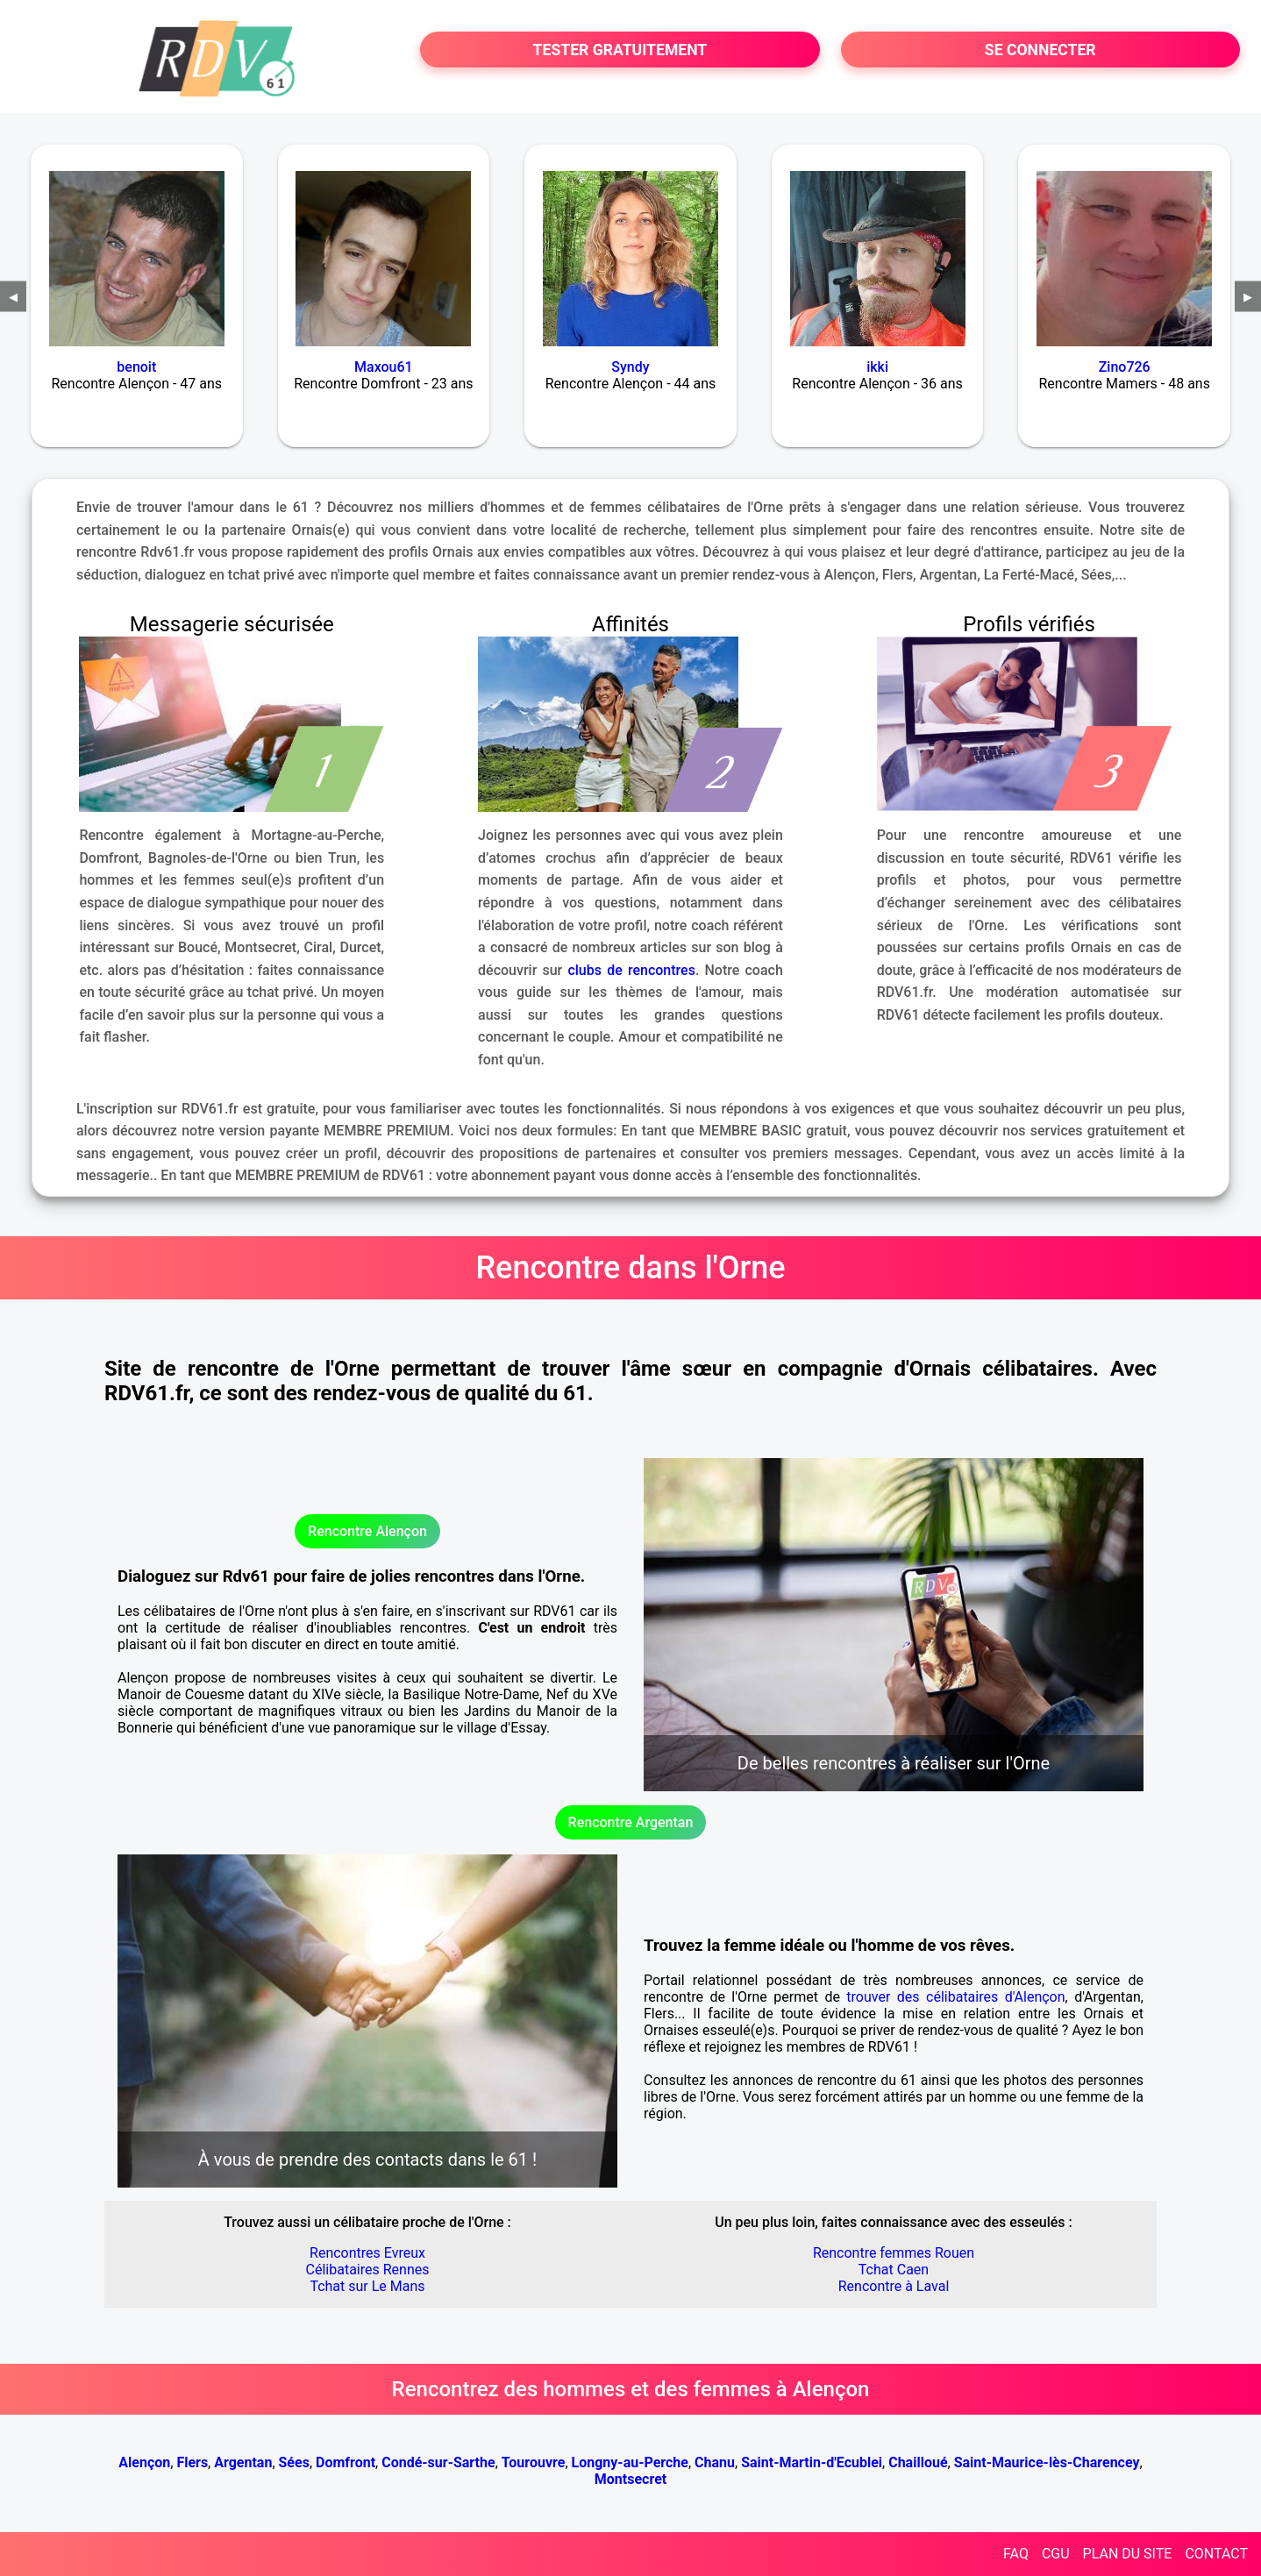 This screenshot has width=1261, height=2576. I want to click on Rencontre Alençon, so click(367, 1531).